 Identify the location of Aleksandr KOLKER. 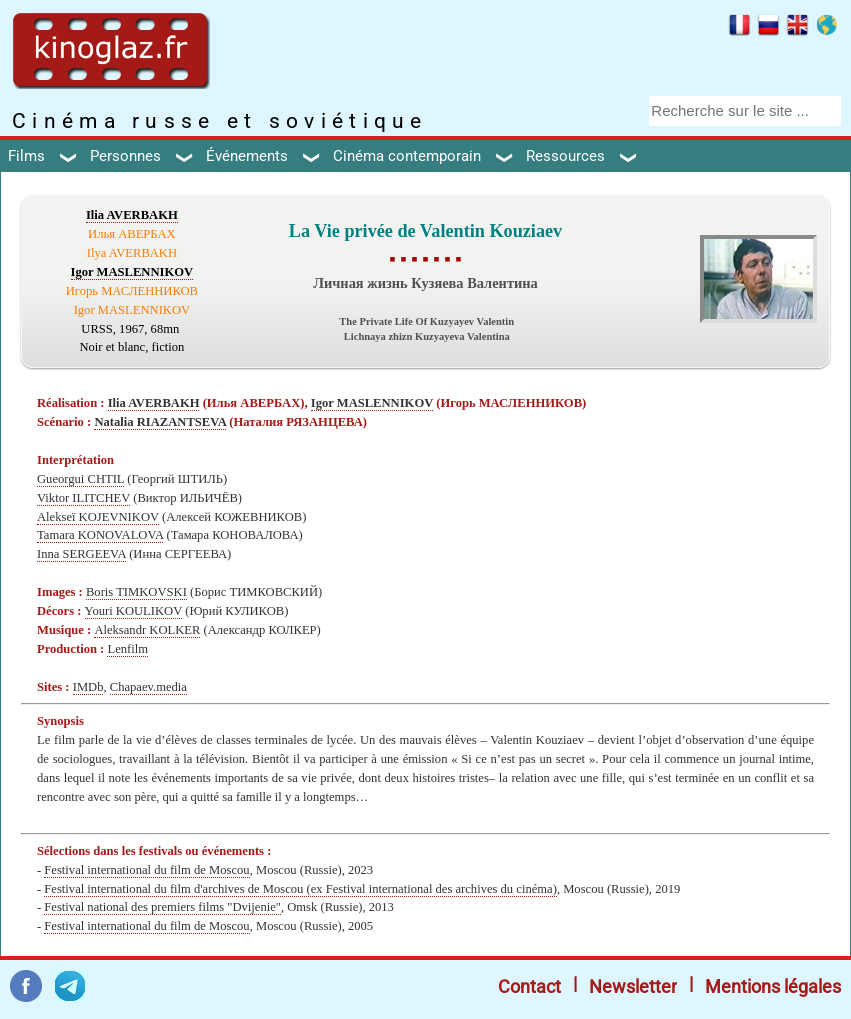
(147, 630).